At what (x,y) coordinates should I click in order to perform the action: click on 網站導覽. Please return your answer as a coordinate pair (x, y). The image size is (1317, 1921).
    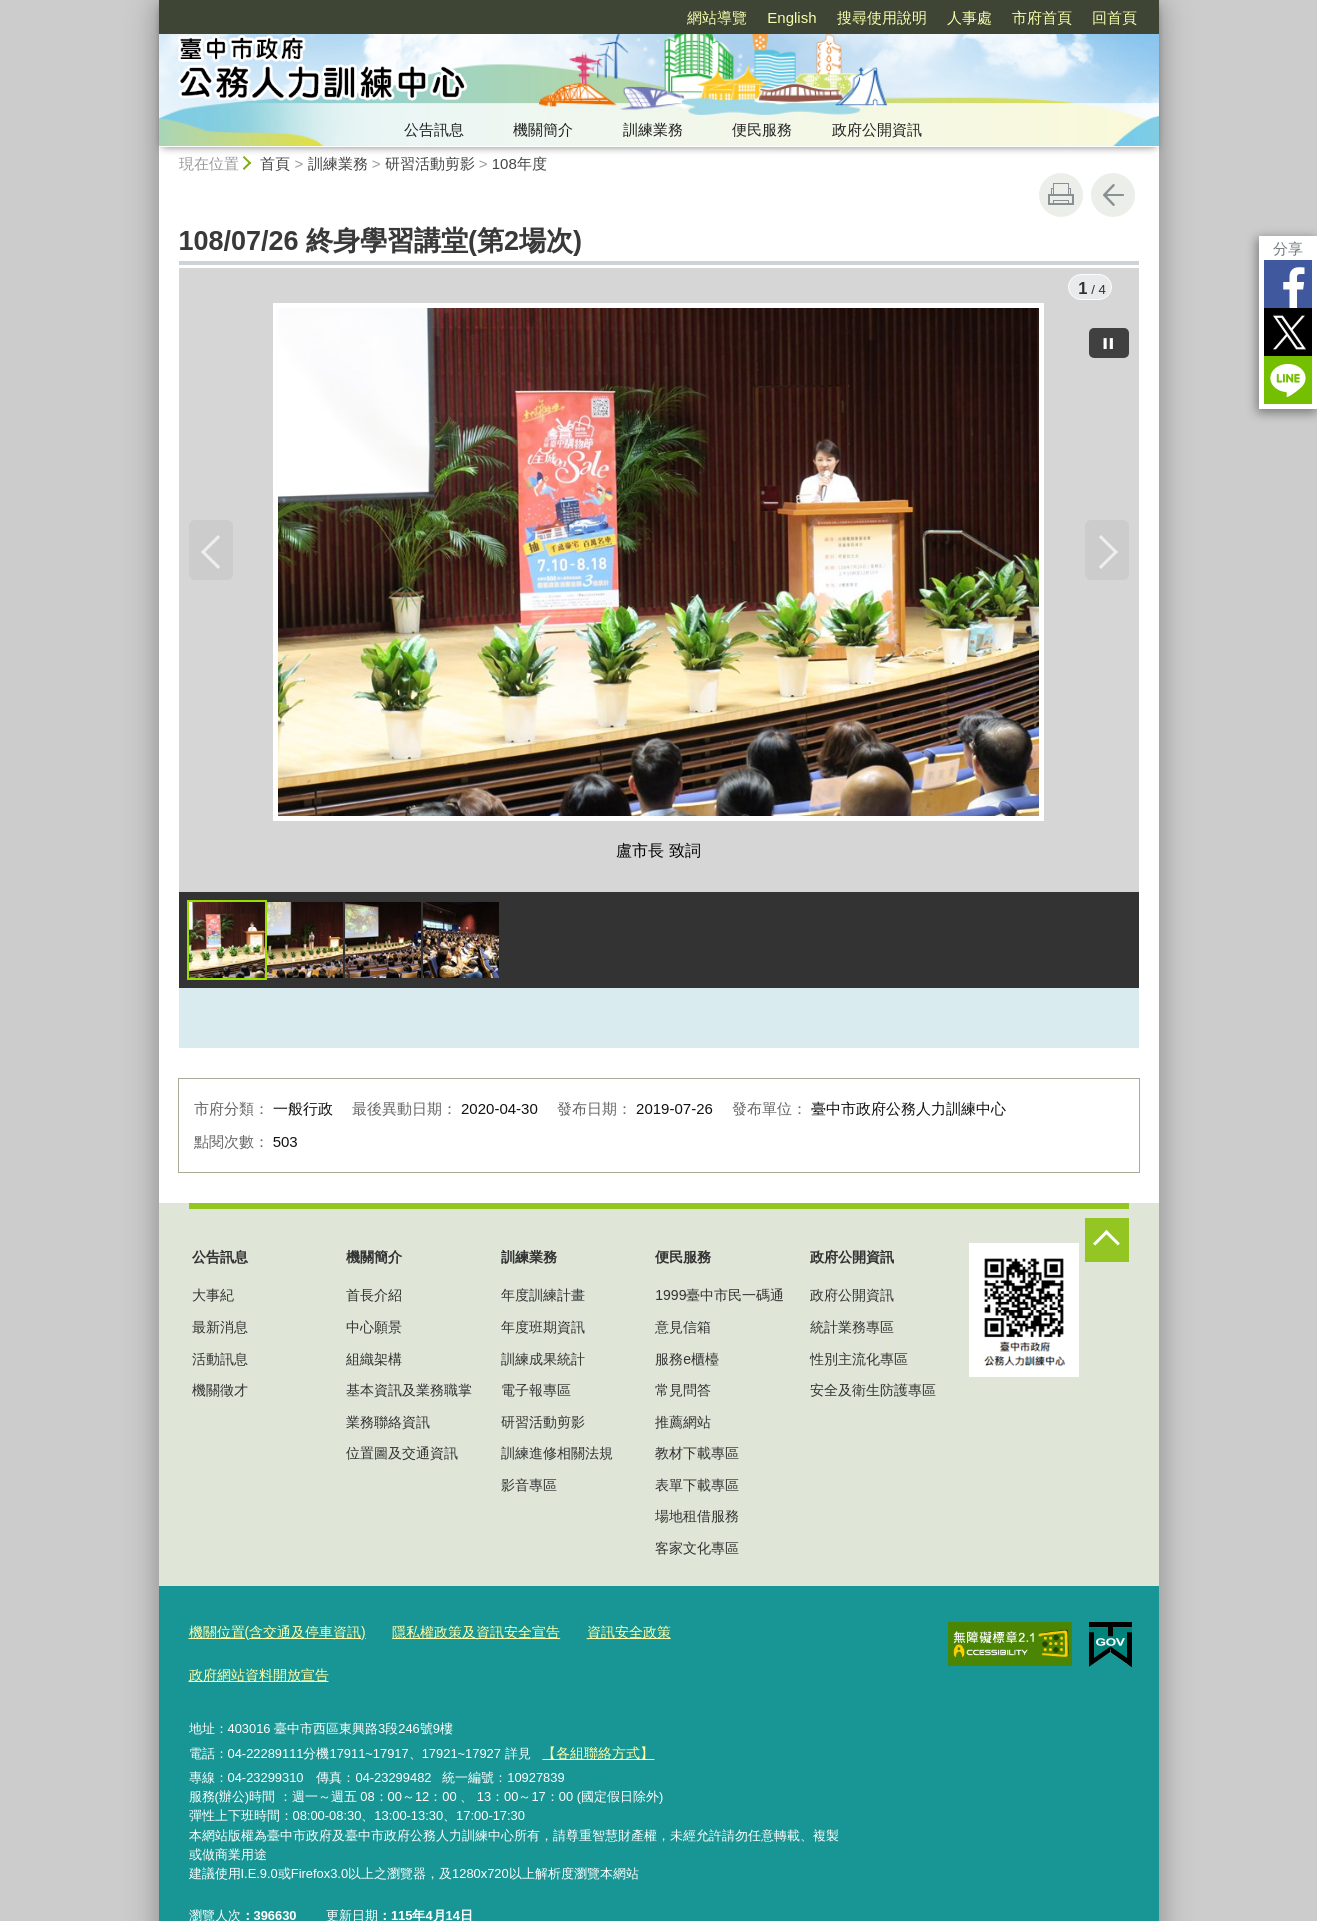
    Looking at the image, I should click on (717, 17).